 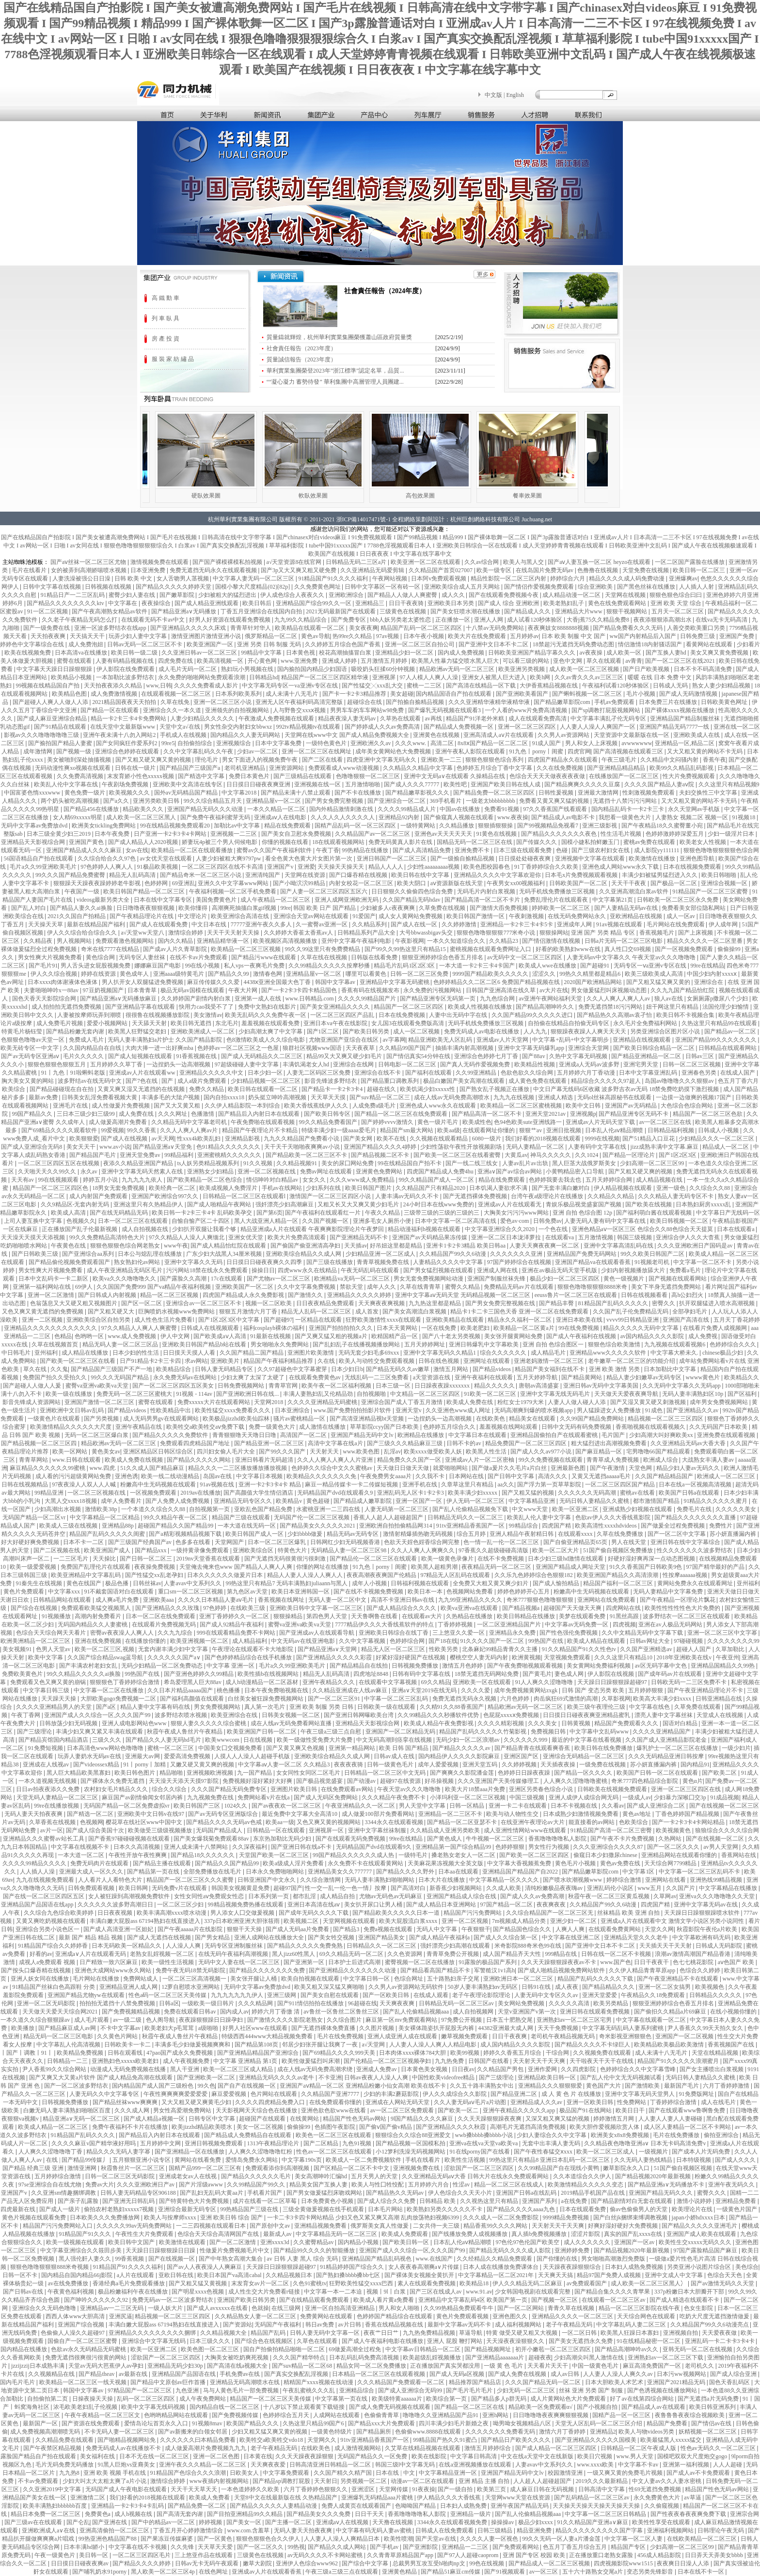 What do you see at coordinates (80, 2563) in the screenshot?
I see `日日摸日日碰夜夜爽av` at bounding box center [80, 2563].